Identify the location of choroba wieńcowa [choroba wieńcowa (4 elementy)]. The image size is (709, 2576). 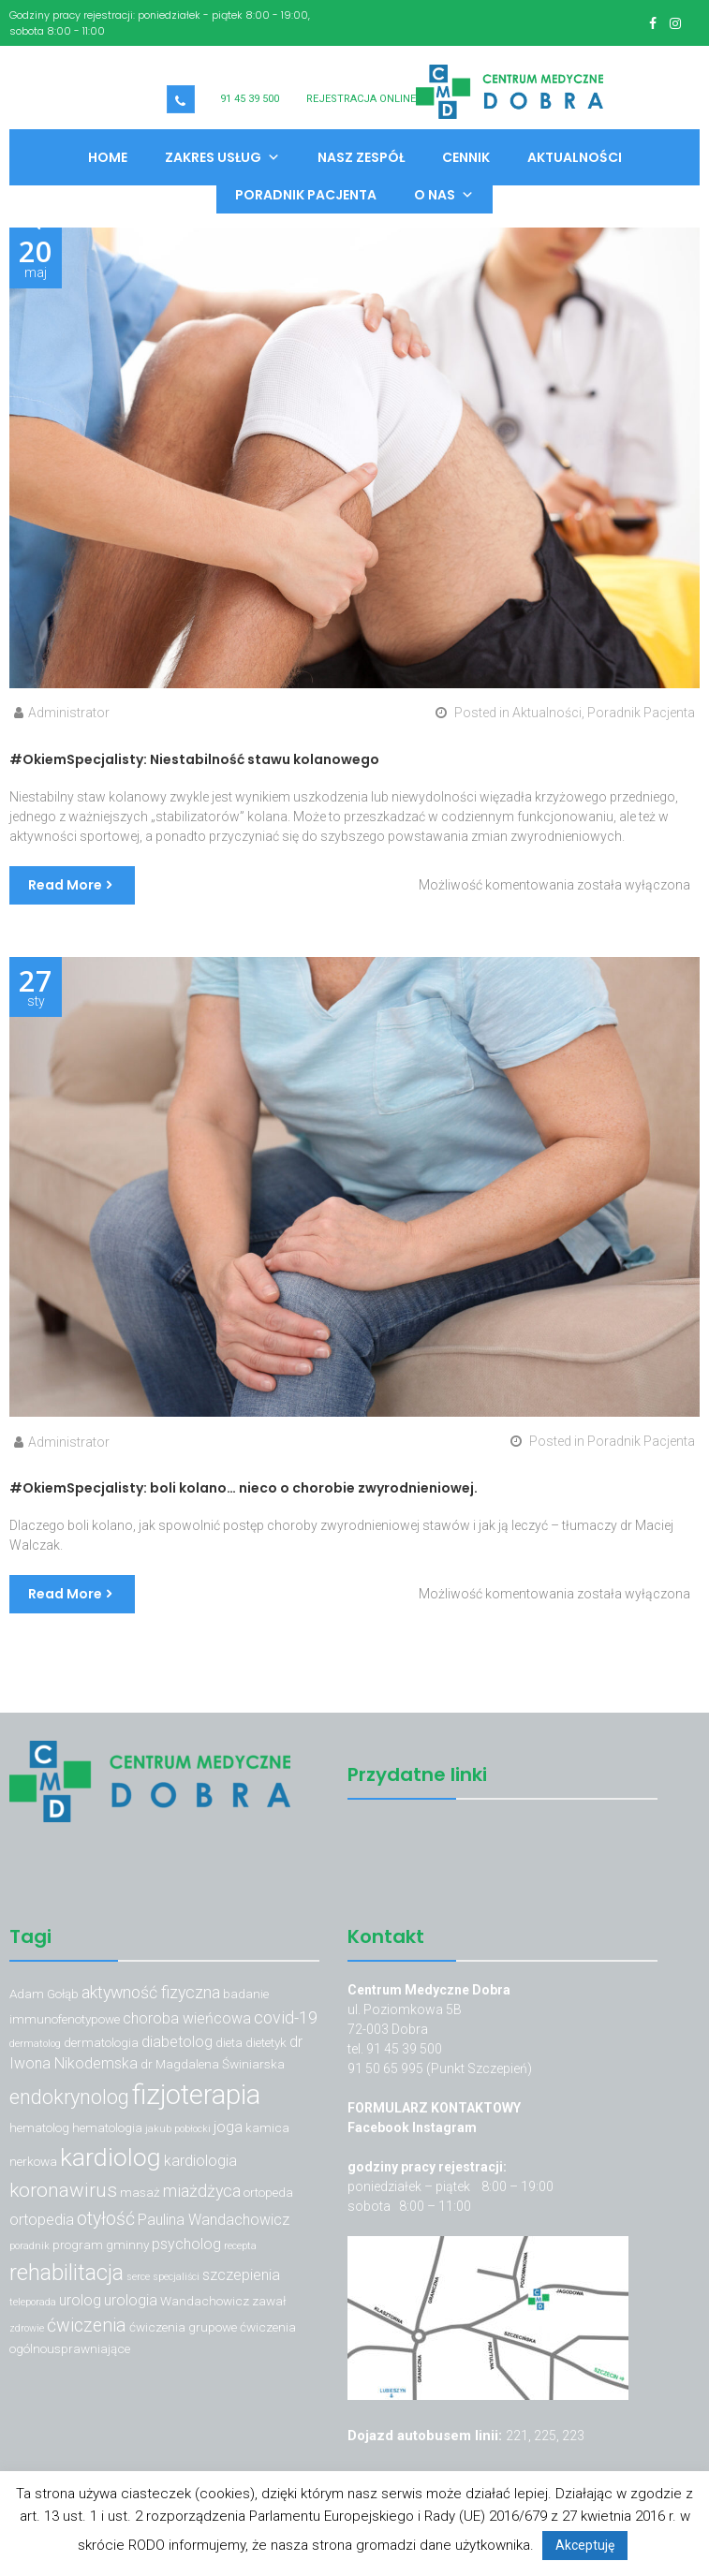
(187, 2018).